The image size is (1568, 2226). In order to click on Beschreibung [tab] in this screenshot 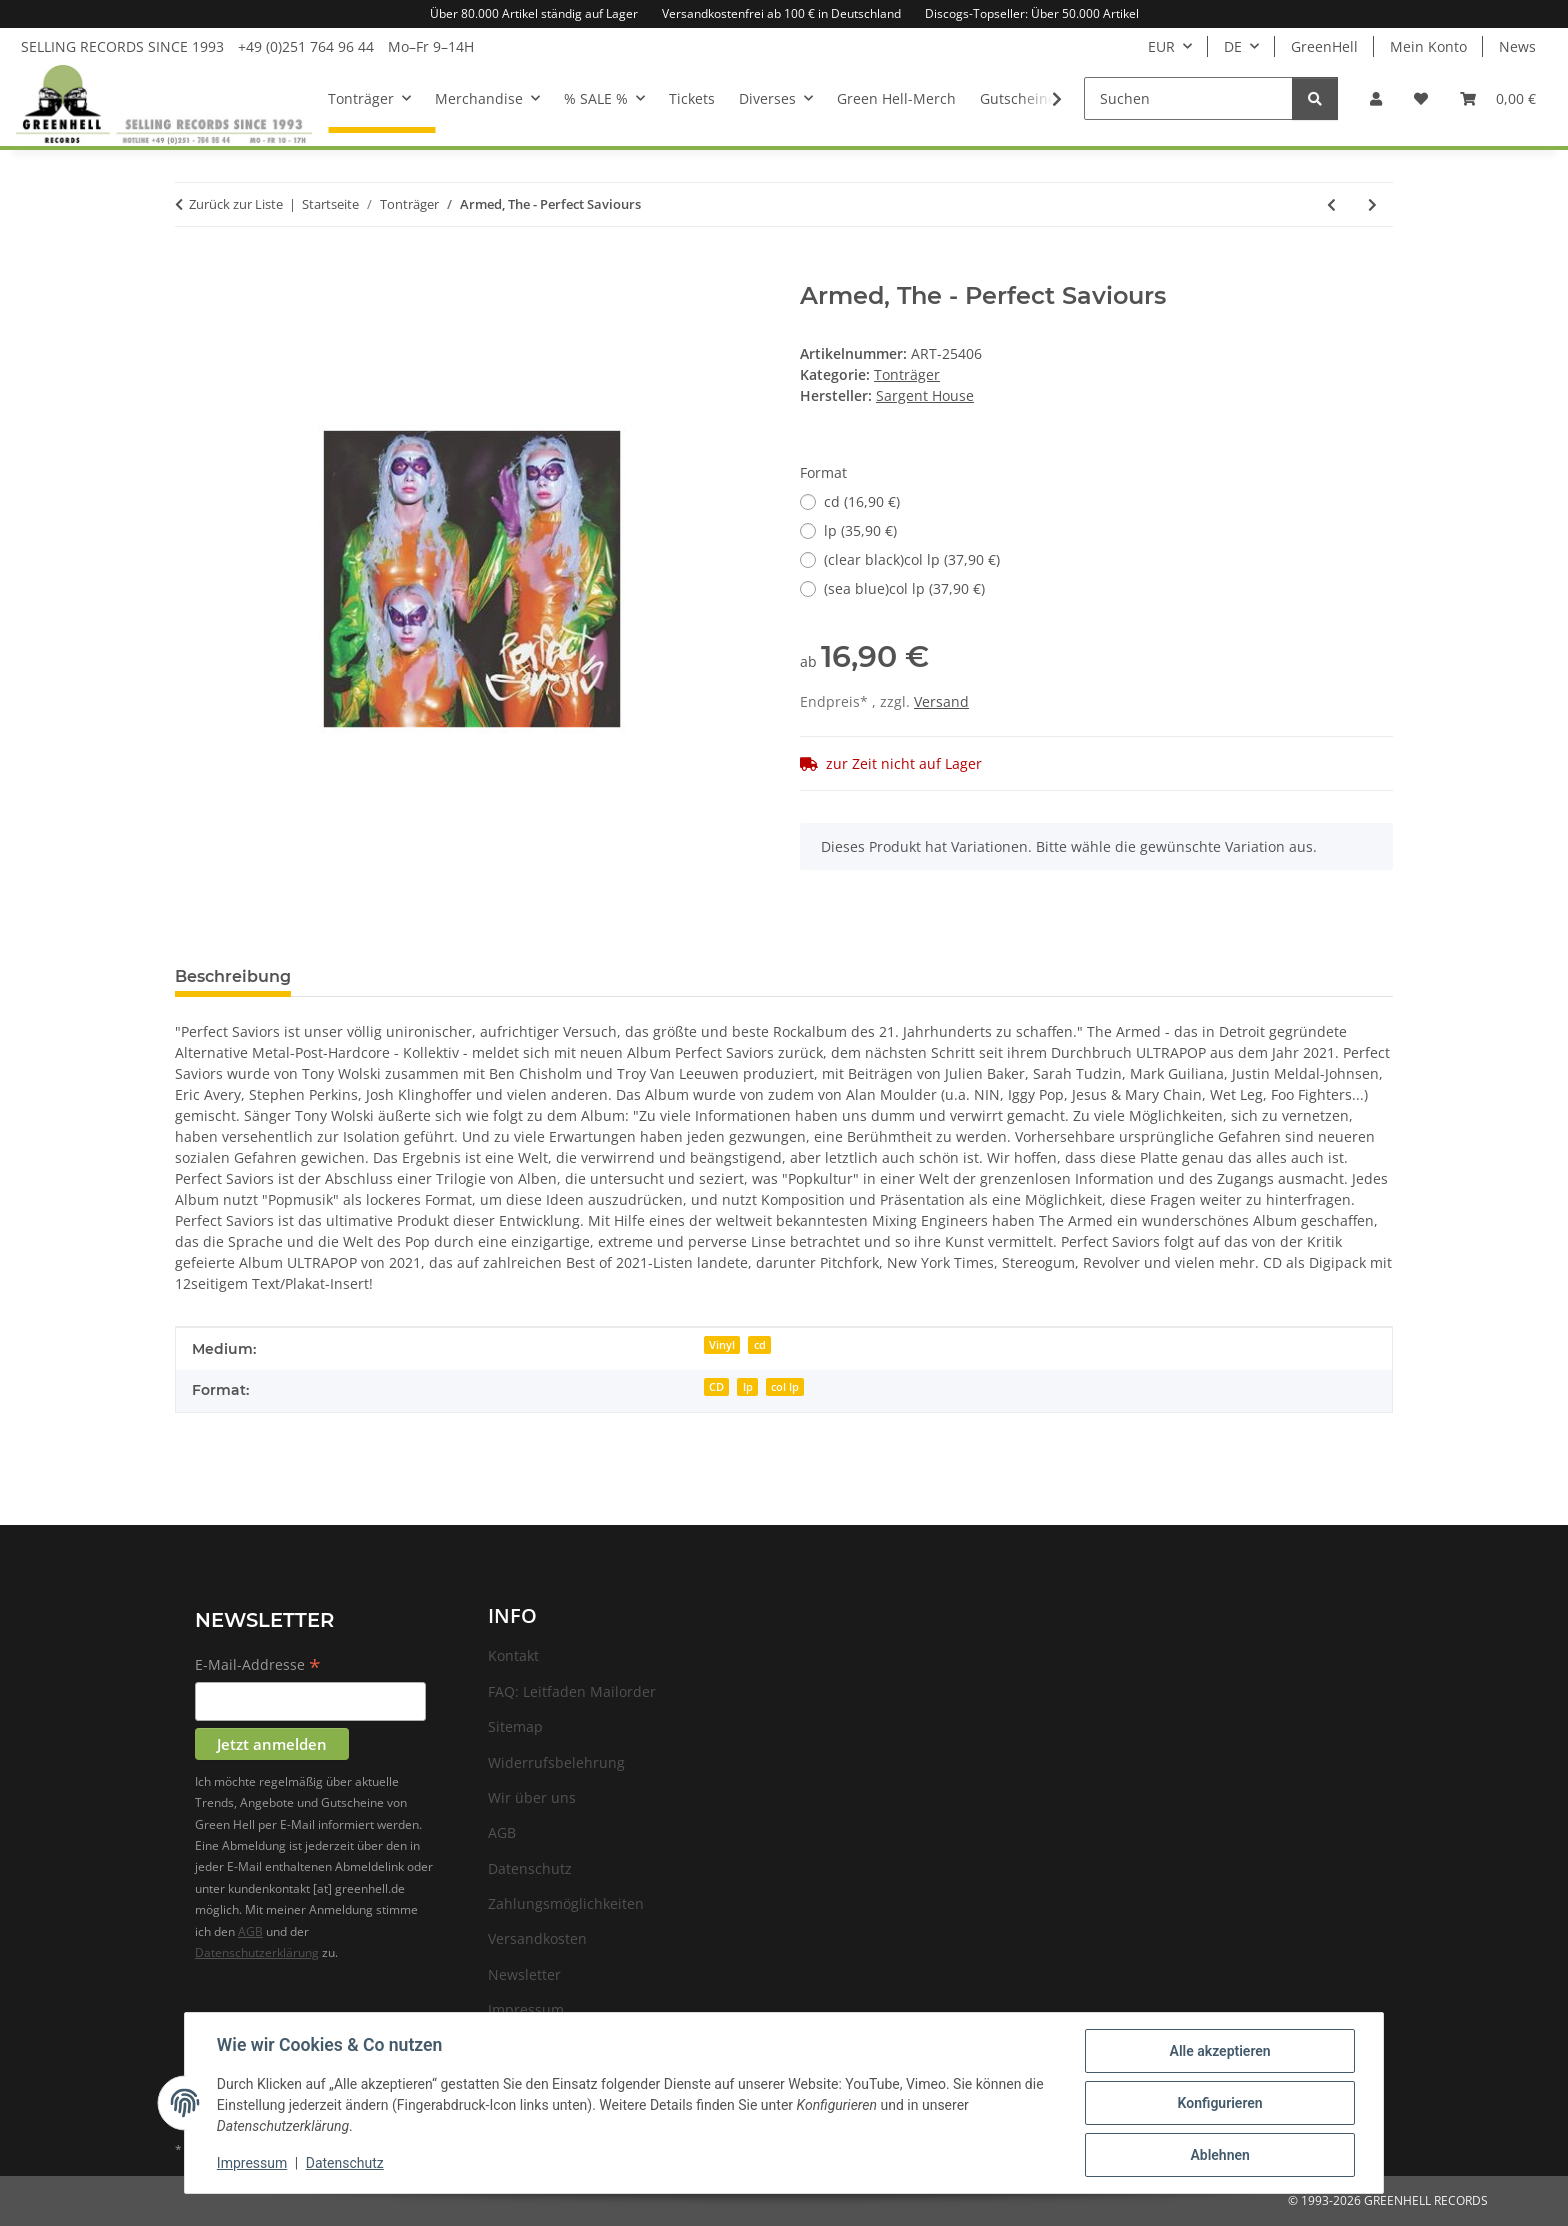, I will do `click(233, 976)`.